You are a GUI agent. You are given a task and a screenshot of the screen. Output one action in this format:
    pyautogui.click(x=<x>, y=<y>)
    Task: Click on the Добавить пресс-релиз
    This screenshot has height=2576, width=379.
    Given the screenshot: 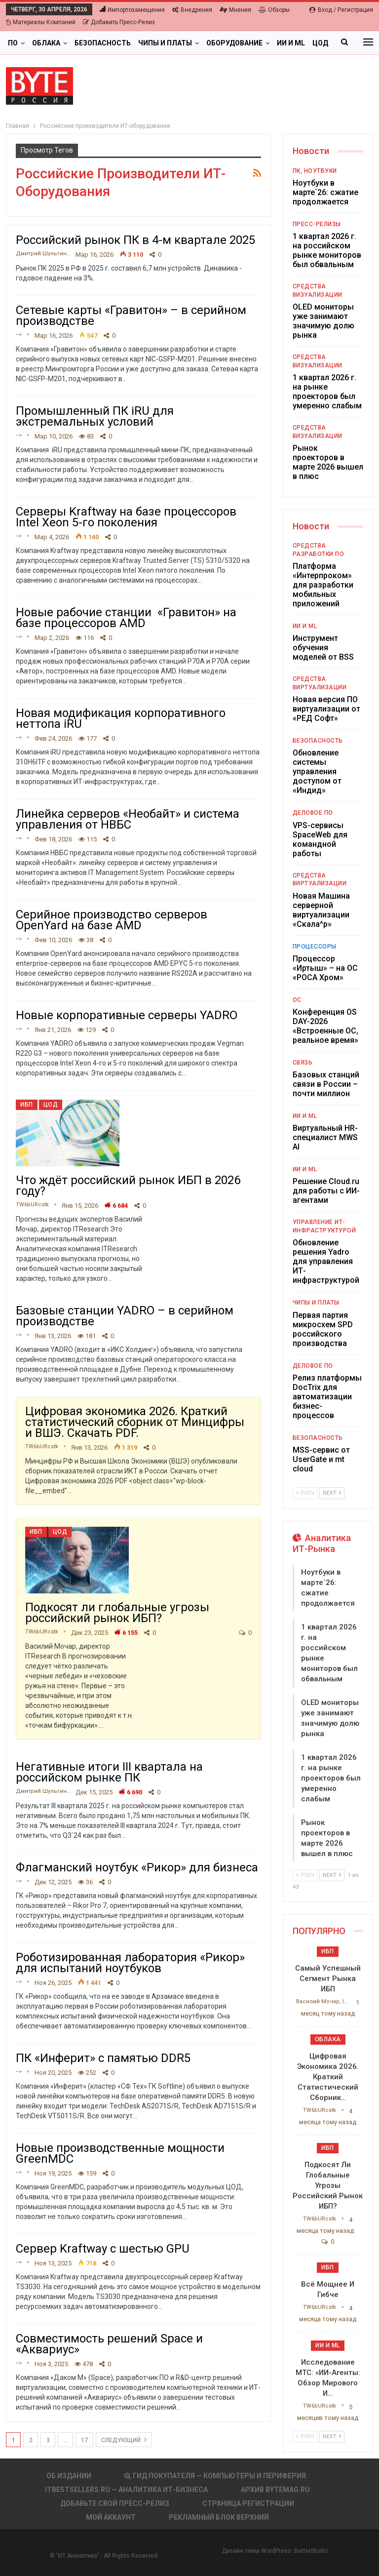 What is the action you would take?
    pyautogui.click(x=119, y=22)
    